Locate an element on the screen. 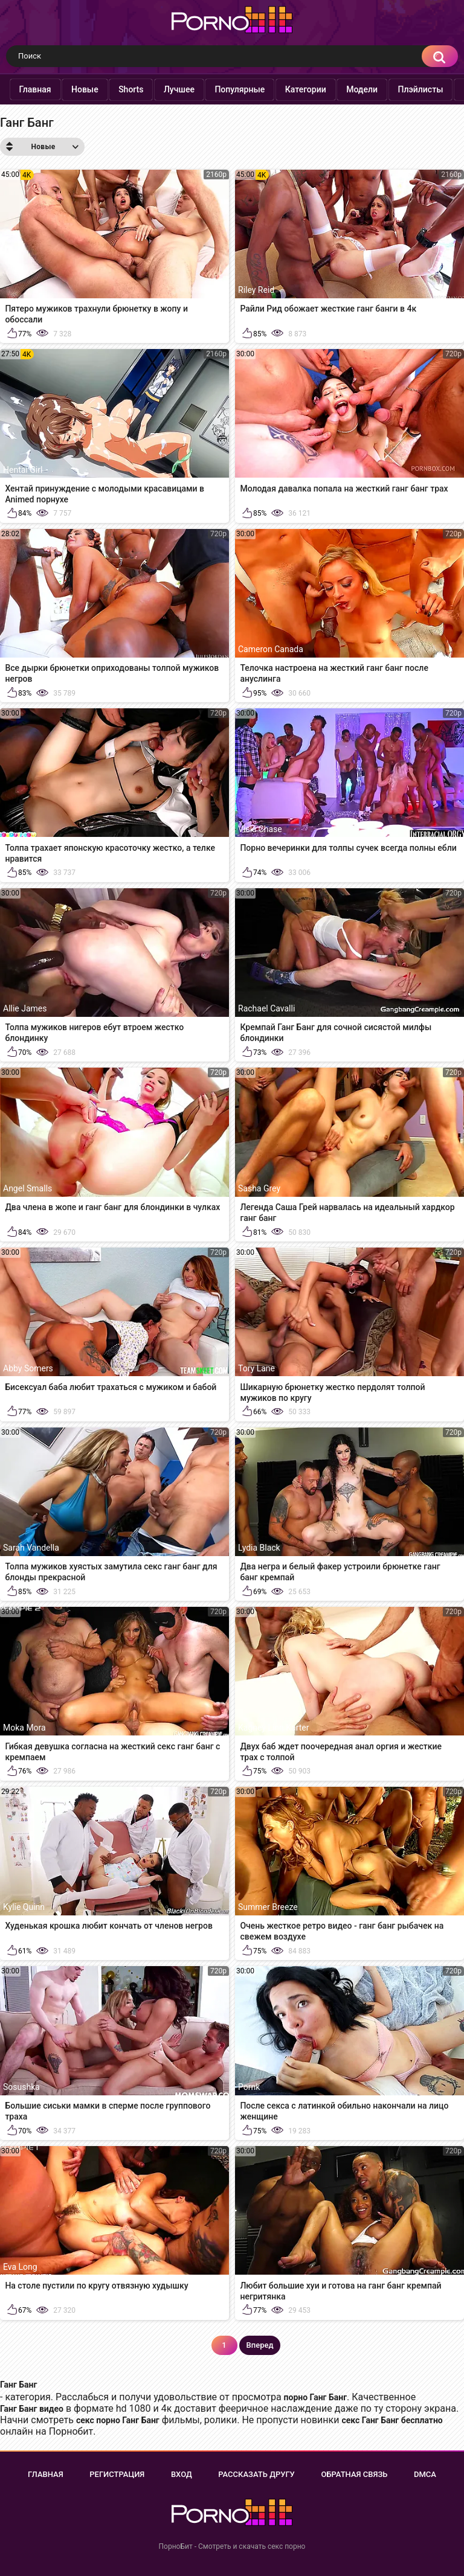 This screenshot has height=2576, width=464. Allie James is located at coordinates (25, 1008).